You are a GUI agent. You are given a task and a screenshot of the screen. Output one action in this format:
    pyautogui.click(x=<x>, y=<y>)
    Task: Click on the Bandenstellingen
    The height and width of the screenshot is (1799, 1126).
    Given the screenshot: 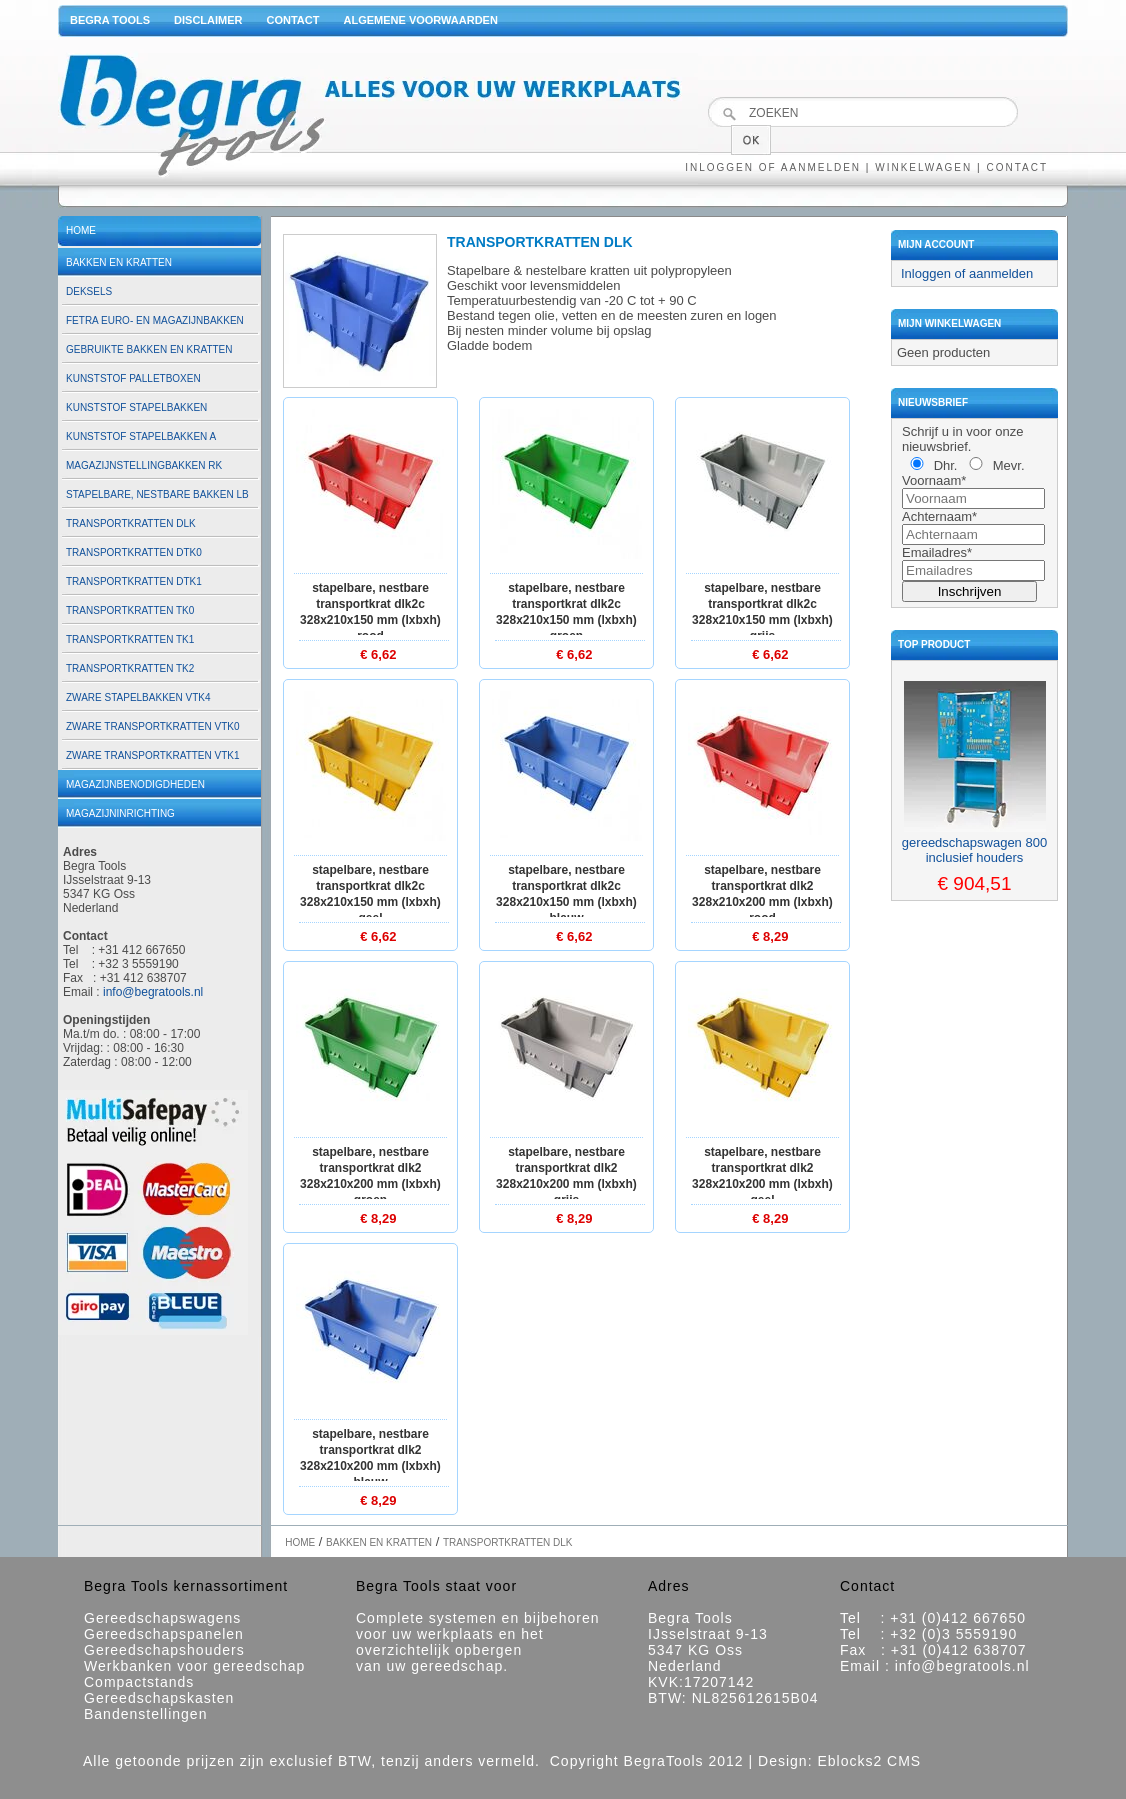 What is the action you would take?
    pyautogui.click(x=145, y=1714)
    